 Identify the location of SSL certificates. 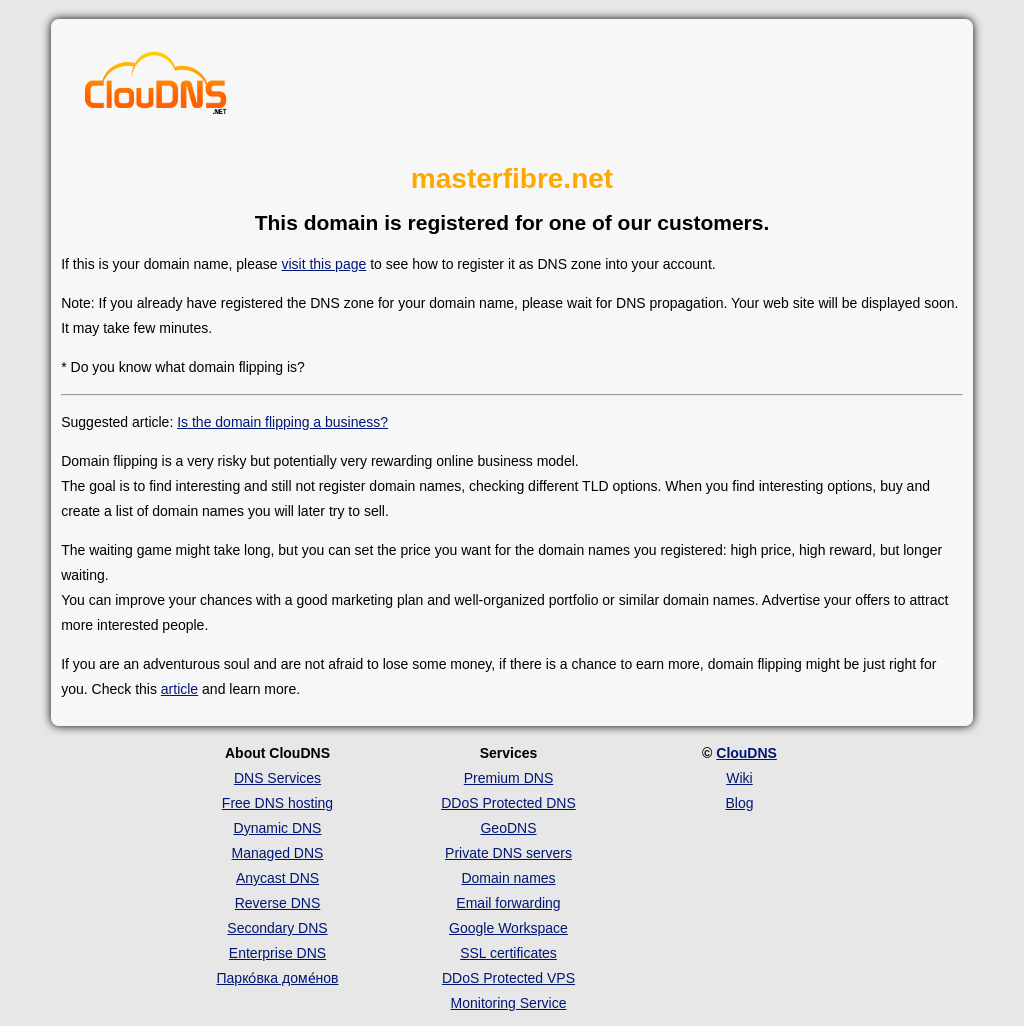
(508, 953).